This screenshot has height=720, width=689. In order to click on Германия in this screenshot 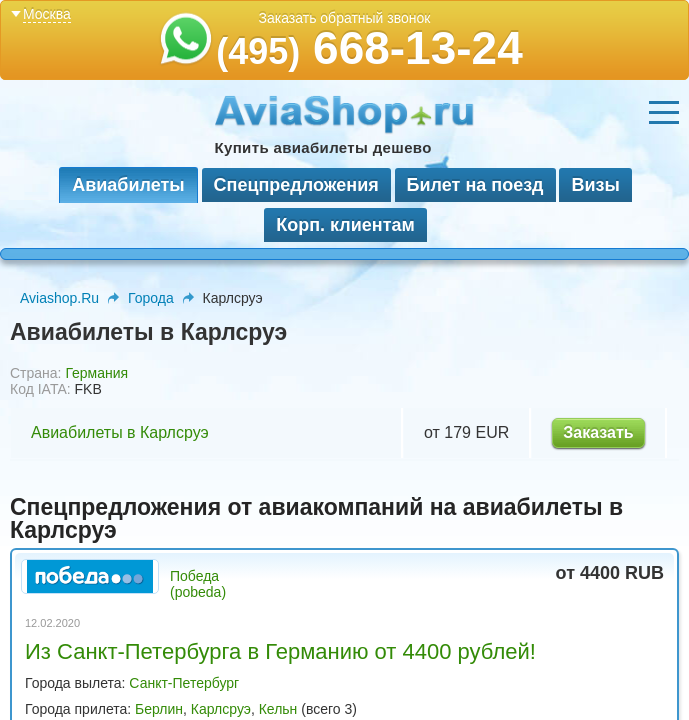, I will do `click(96, 373)`.